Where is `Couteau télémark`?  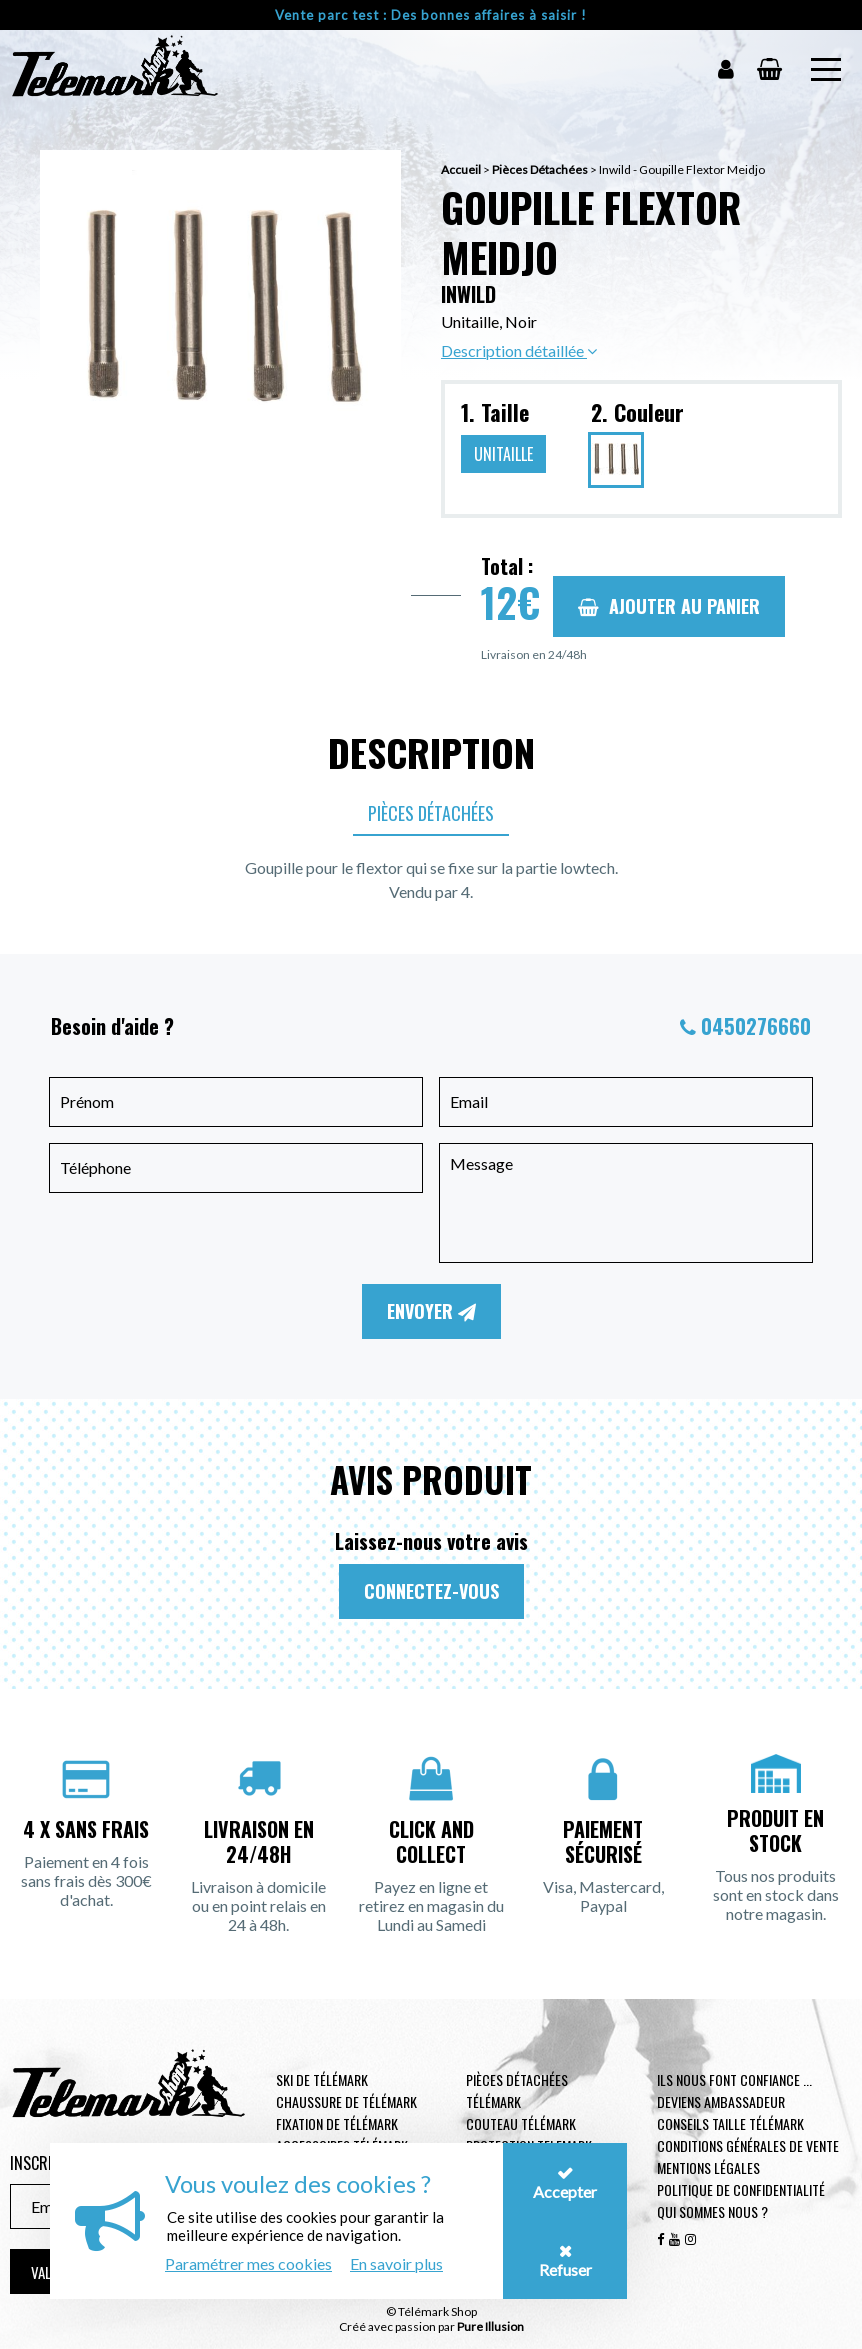
Couteau télémark is located at coordinates (521, 2123).